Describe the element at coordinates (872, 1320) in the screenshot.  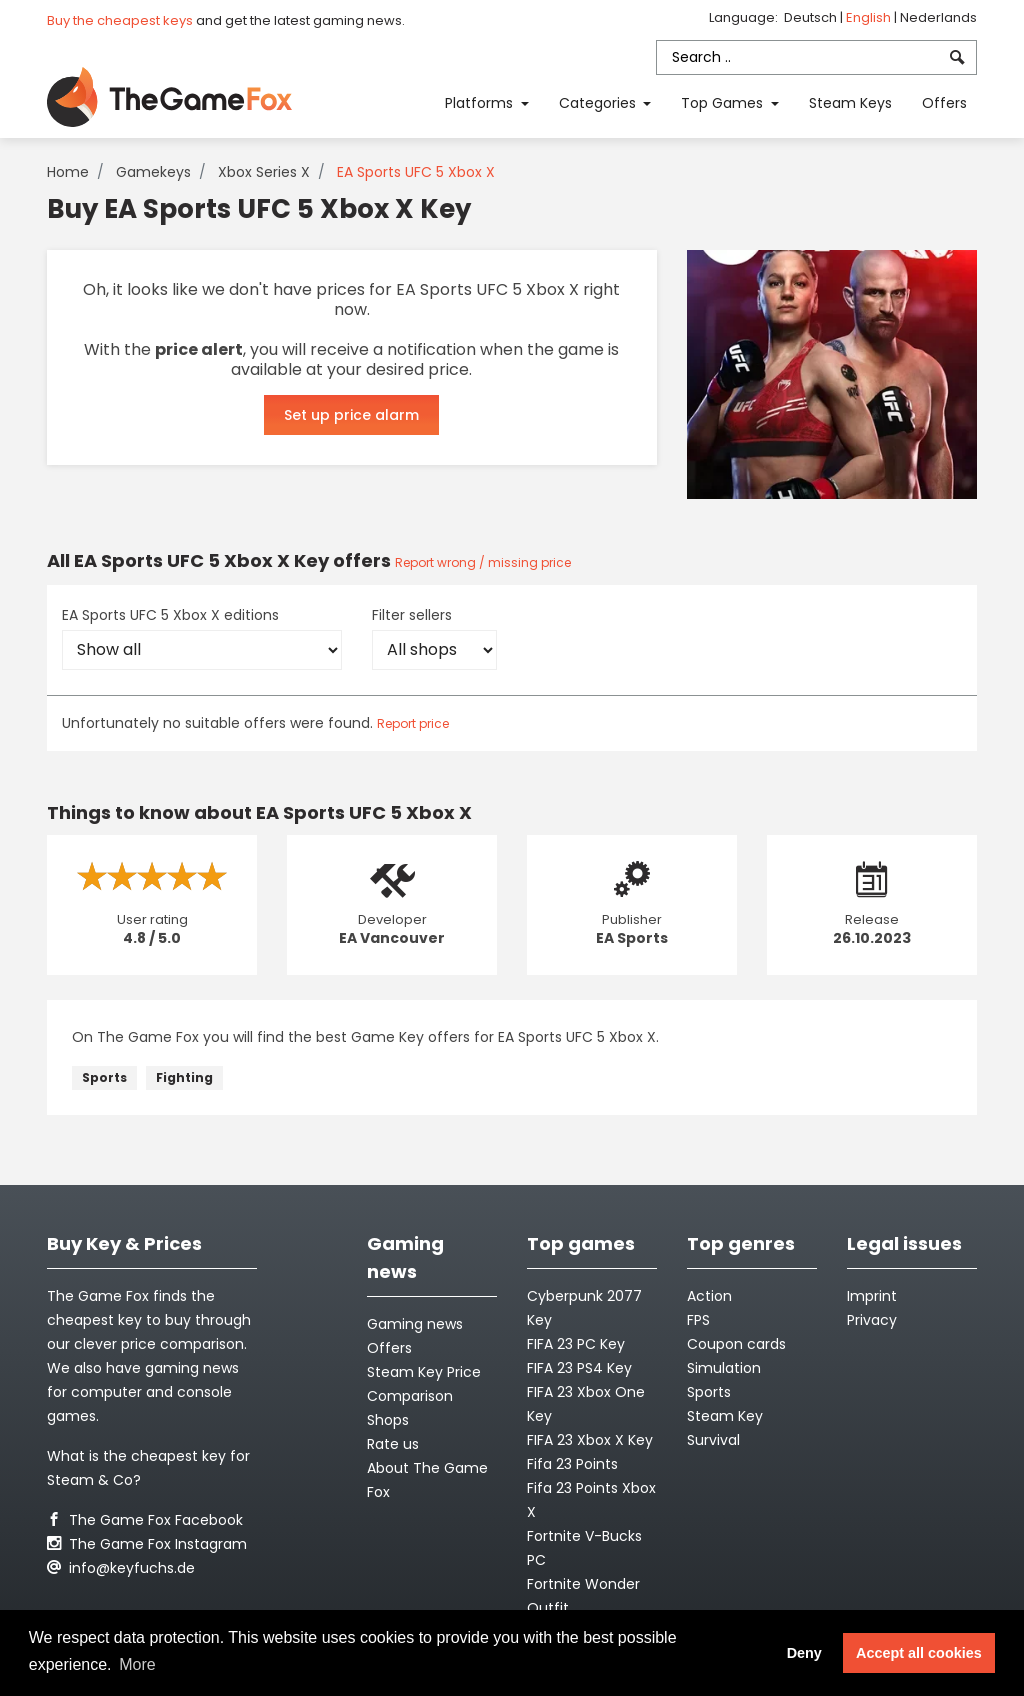
I see `Privacy` at that location.